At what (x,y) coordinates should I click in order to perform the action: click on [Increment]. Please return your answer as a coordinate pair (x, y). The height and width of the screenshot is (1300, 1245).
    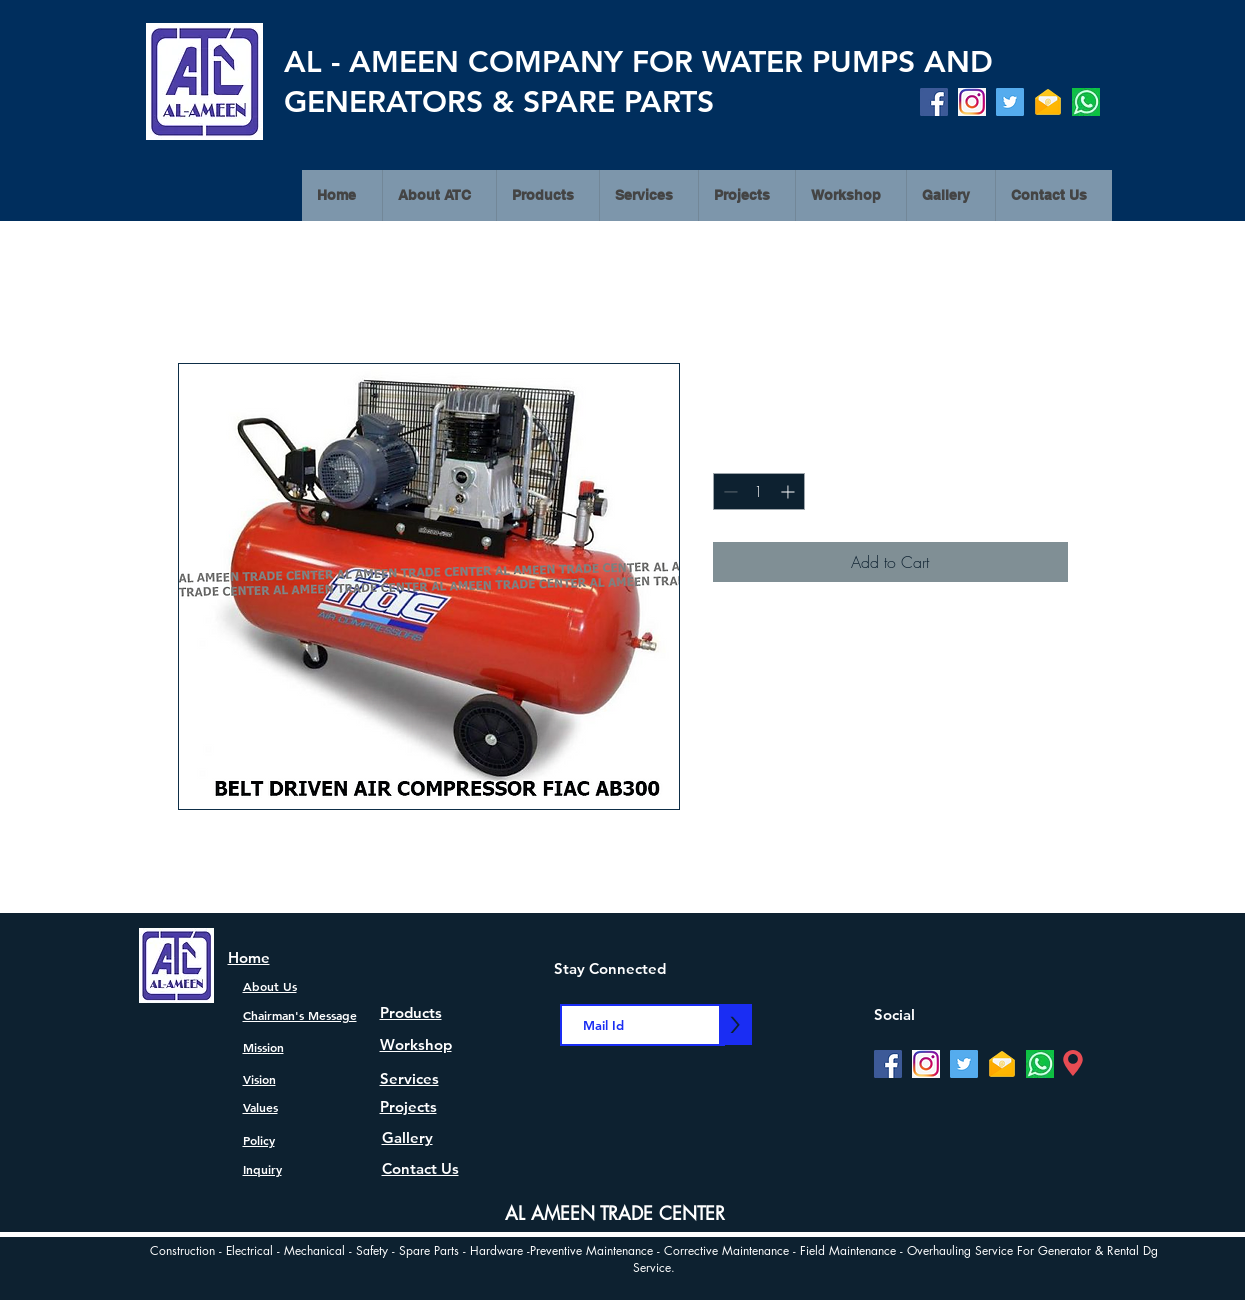
    Looking at the image, I should click on (789, 491).